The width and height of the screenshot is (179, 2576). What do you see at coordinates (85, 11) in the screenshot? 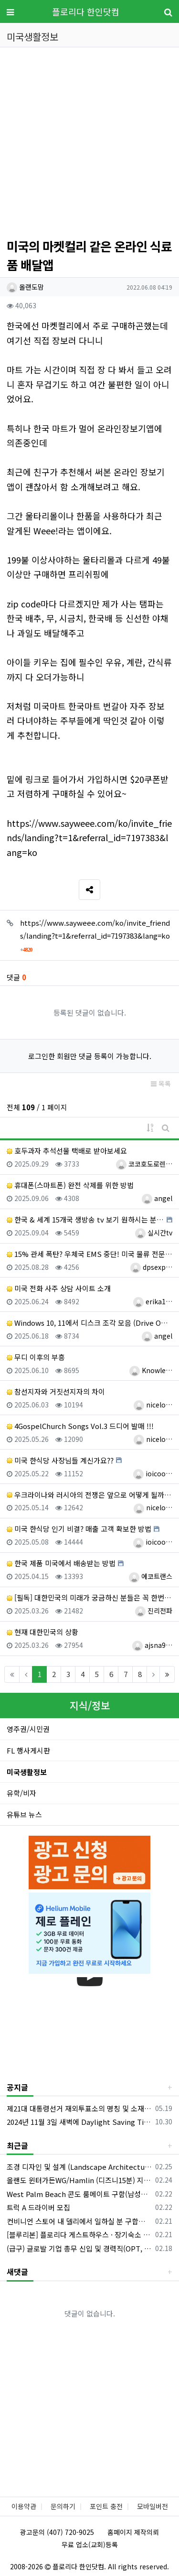
I see `플로리다 한인닷컴` at bounding box center [85, 11].